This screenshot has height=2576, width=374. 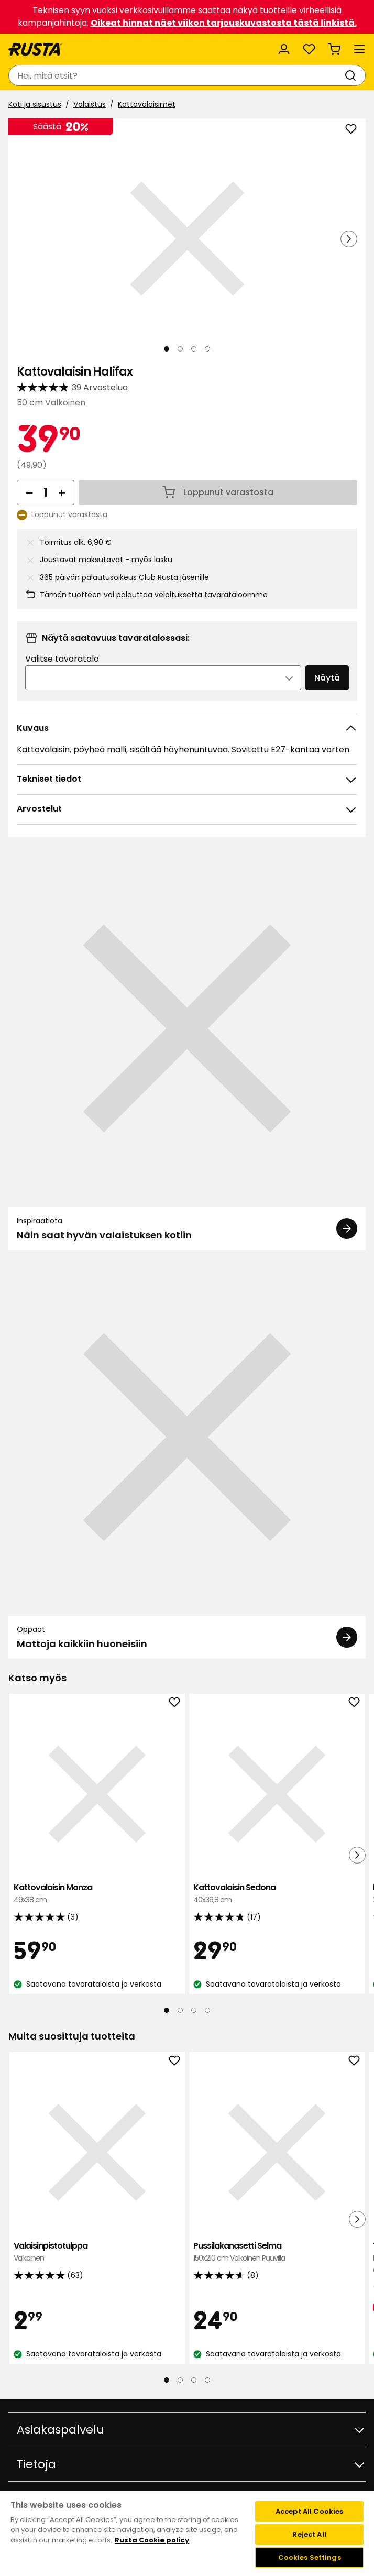 What do you see at coordinates (34, 104) in the screenshot?
I see `Koti ja sisustus` at bounding box center [34, 104].